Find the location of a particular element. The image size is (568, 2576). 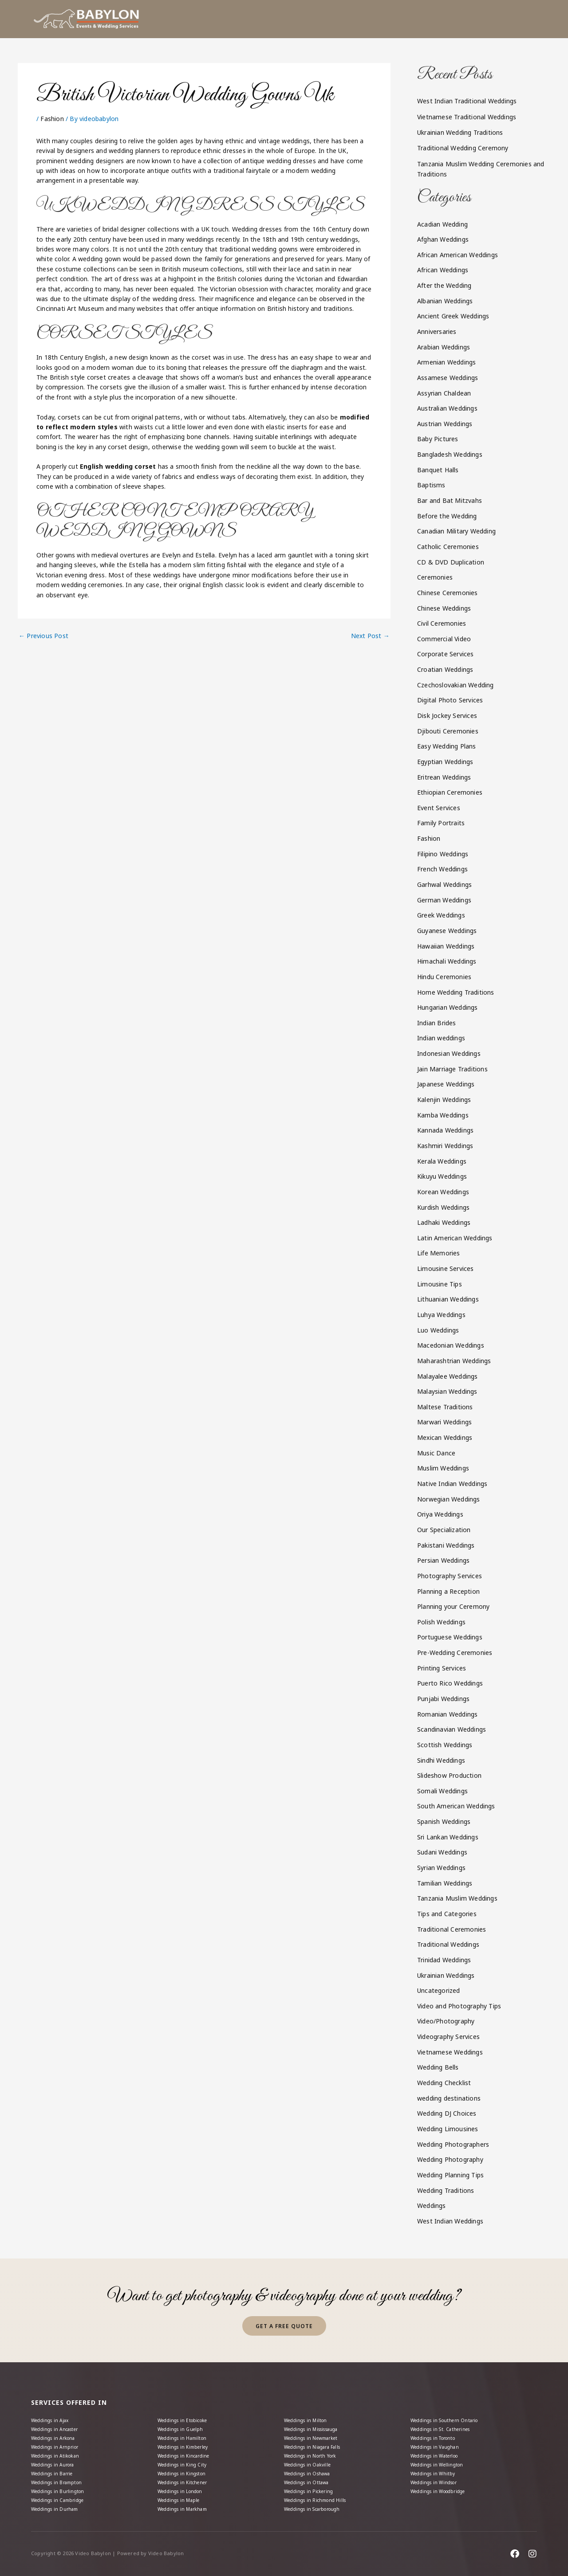

Family Portraits is located at coordinates (441, 823).